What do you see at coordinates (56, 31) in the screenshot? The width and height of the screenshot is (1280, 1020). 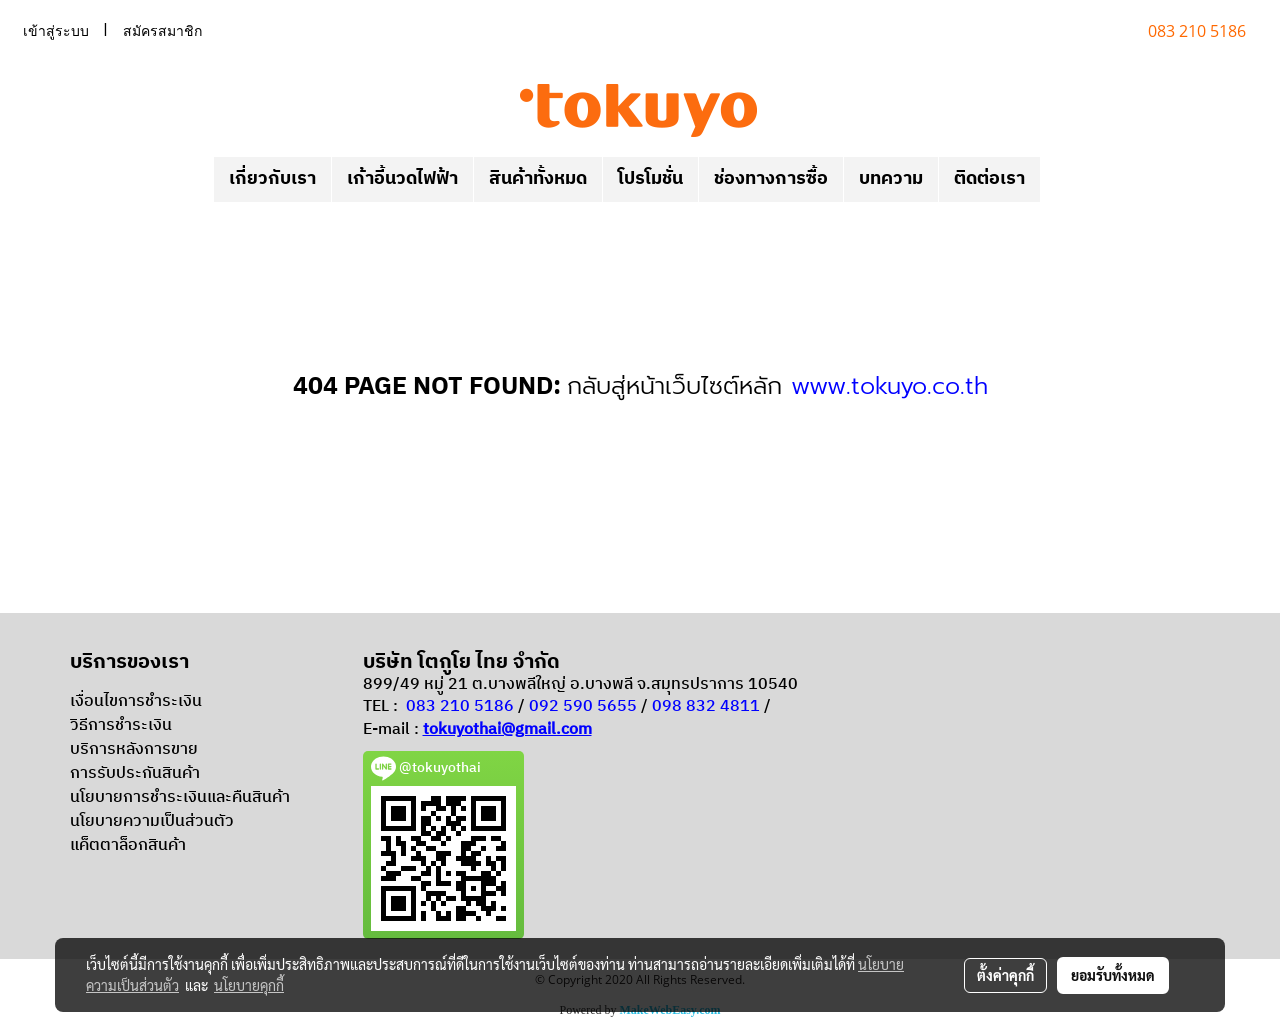 I see `เข้าสู่ระบบ` at bounding box center [56, 31].